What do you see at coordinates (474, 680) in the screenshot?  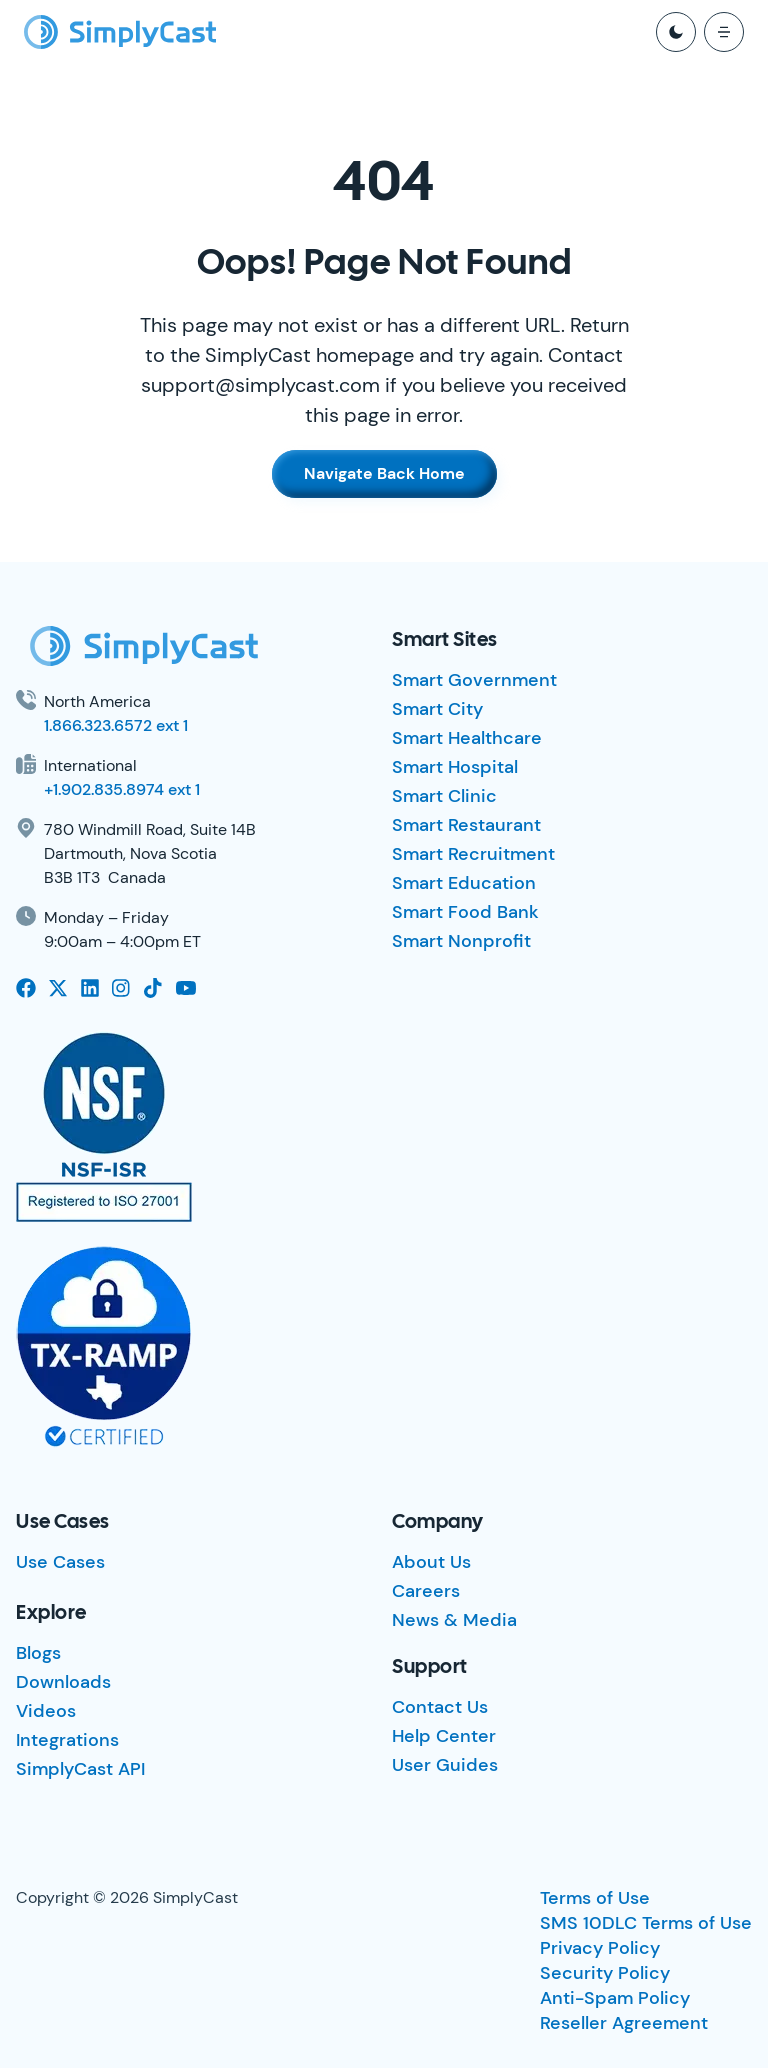 I see `Smart Government` at bounding box center [474, 680].